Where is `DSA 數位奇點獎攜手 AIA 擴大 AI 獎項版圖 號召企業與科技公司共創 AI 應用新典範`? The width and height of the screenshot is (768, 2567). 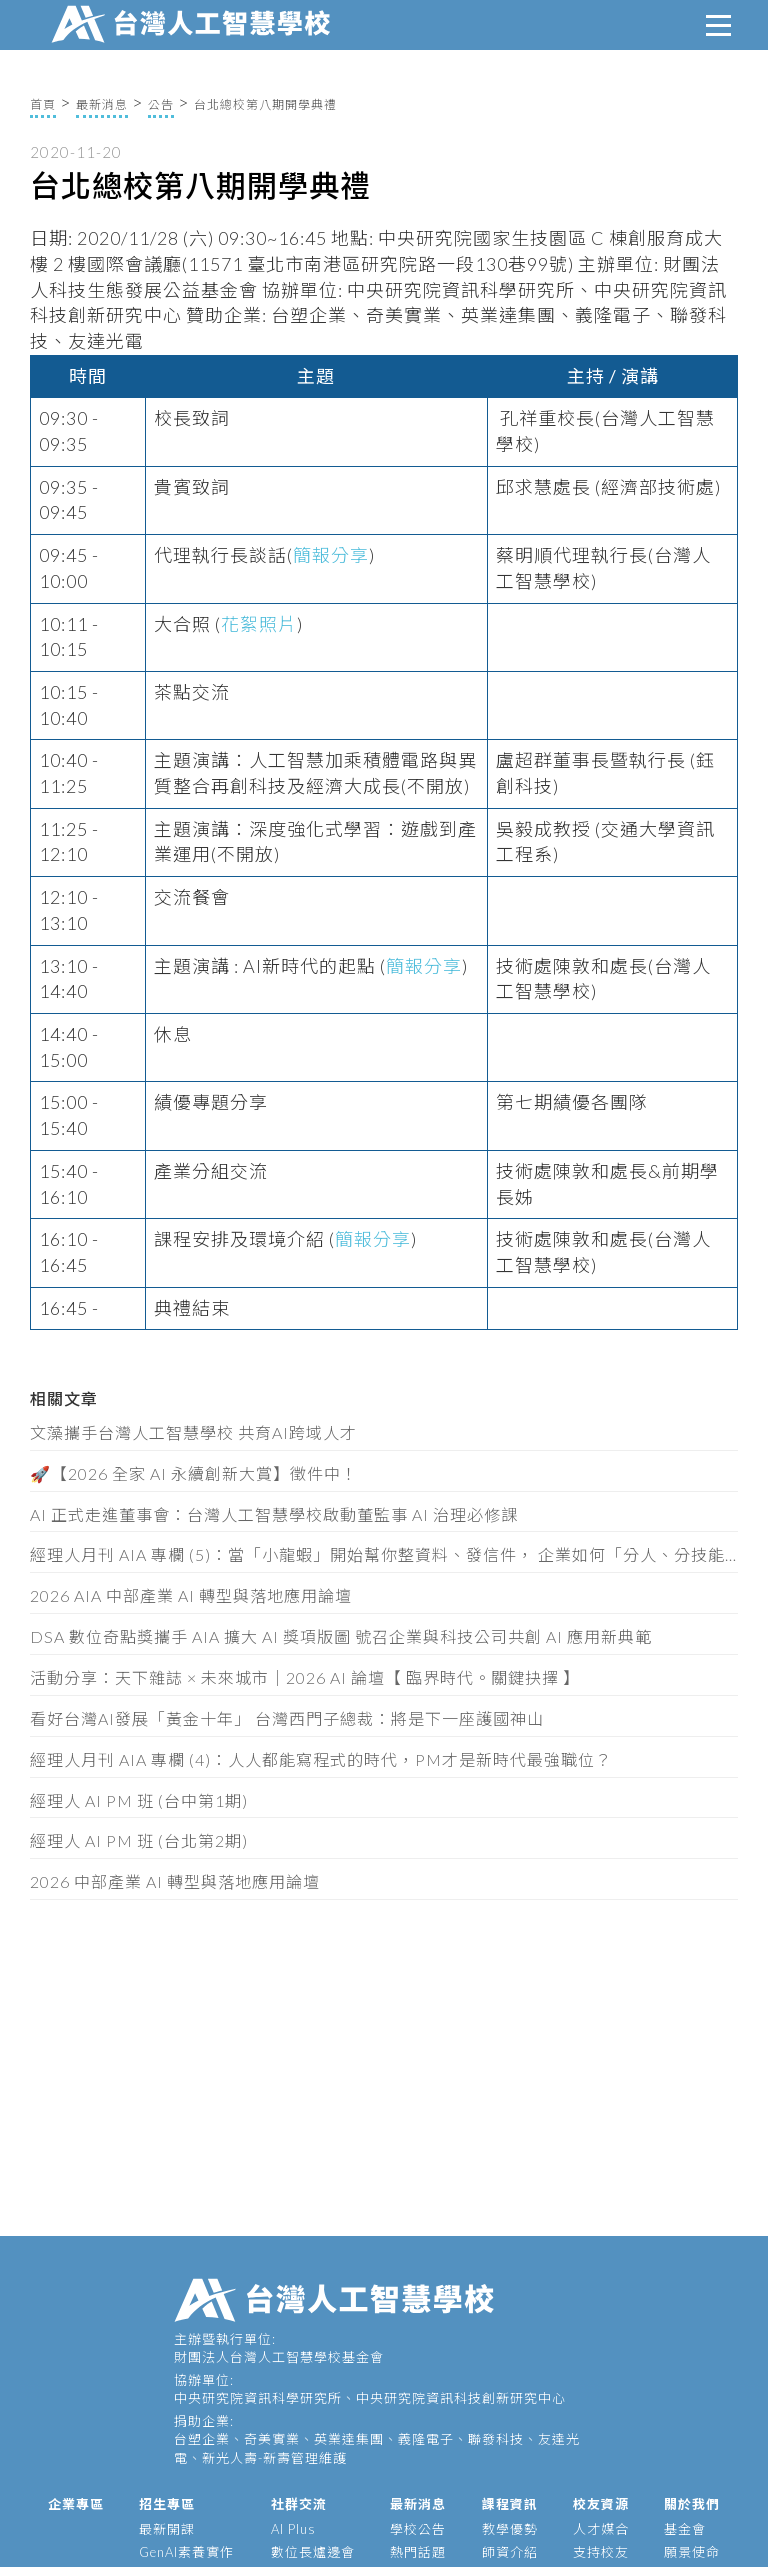 DSA 數位奇點獎攜手 AIA 擴大 AI 獎項版圖 號召企業與科技公司共創 AI 應用新典範 is located at coordinates (341, 1636).